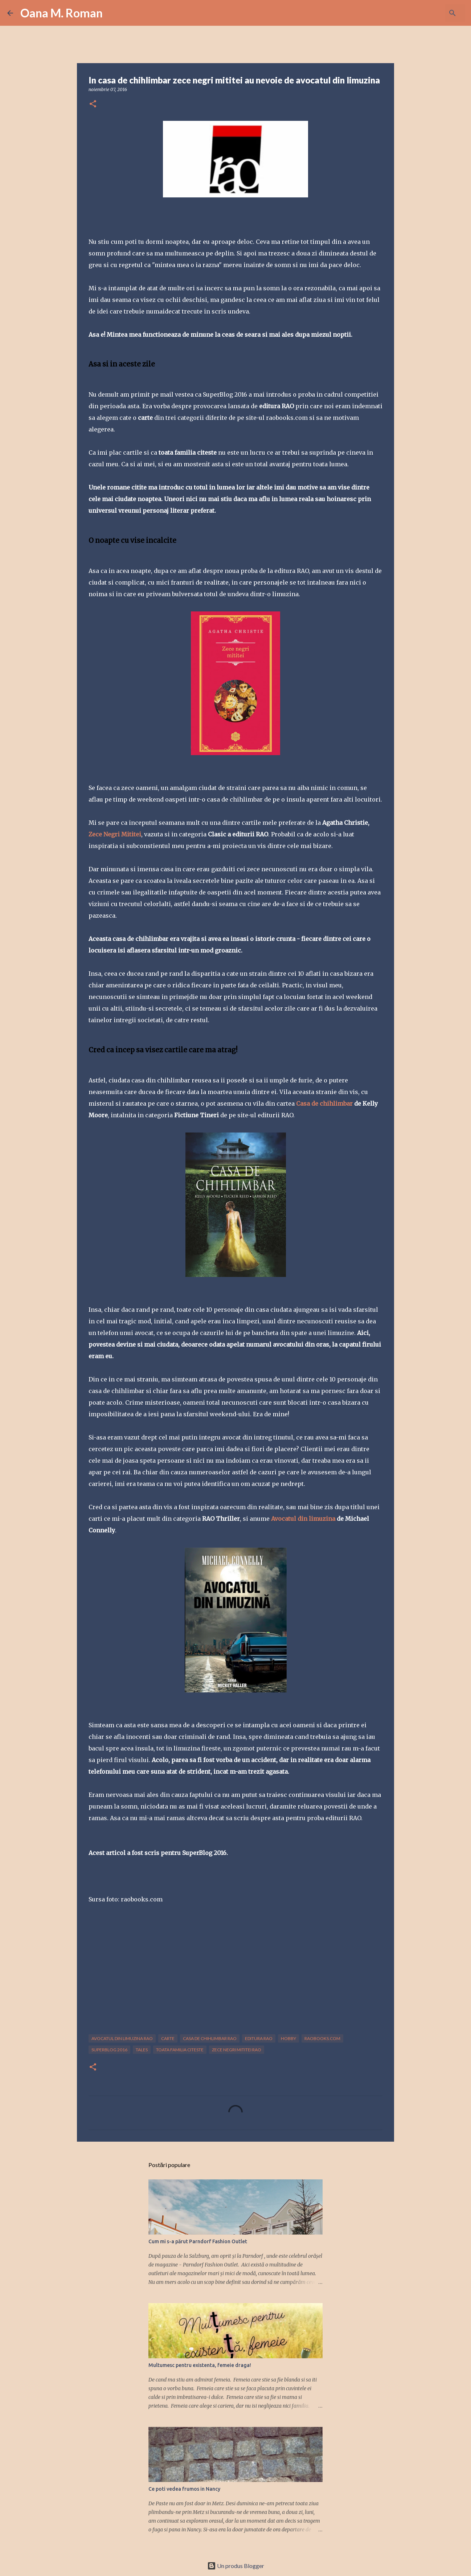  What do you see at coordinates (142, 2049) in the screenshot?
I see `tales` at bounding box center [142, 2049].